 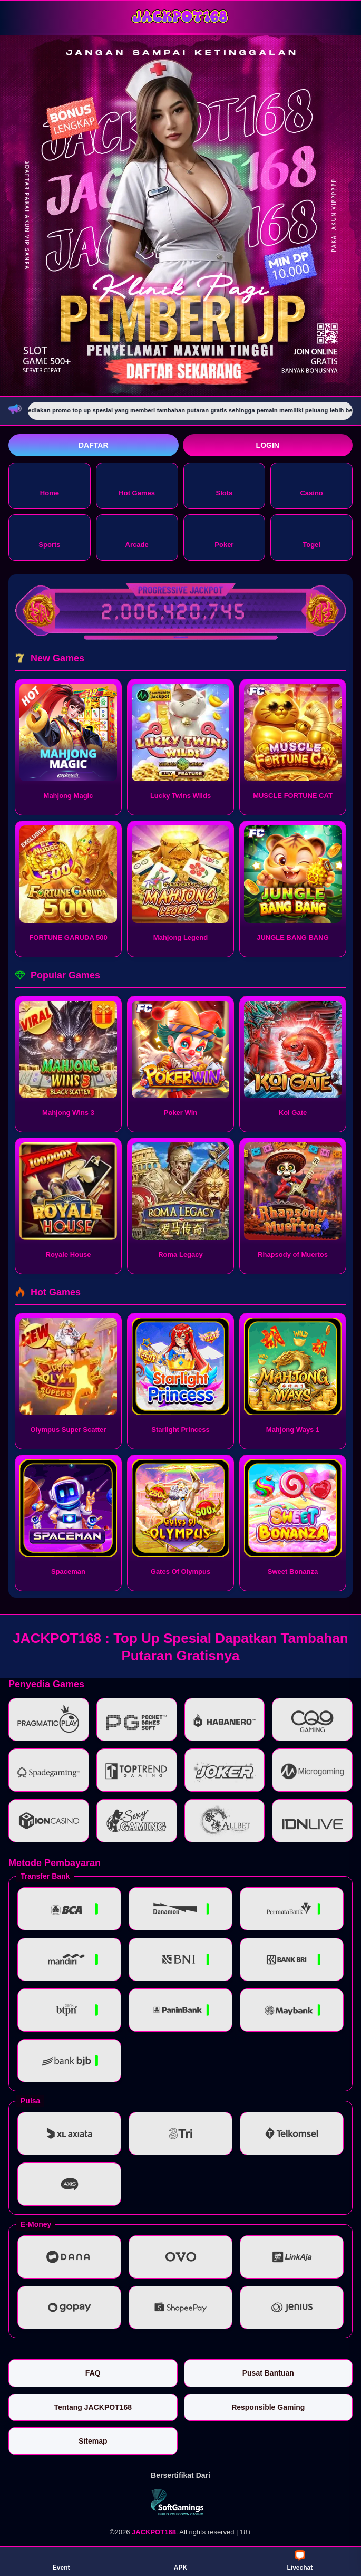 I want to click on Home, so click(x=49, y=485).